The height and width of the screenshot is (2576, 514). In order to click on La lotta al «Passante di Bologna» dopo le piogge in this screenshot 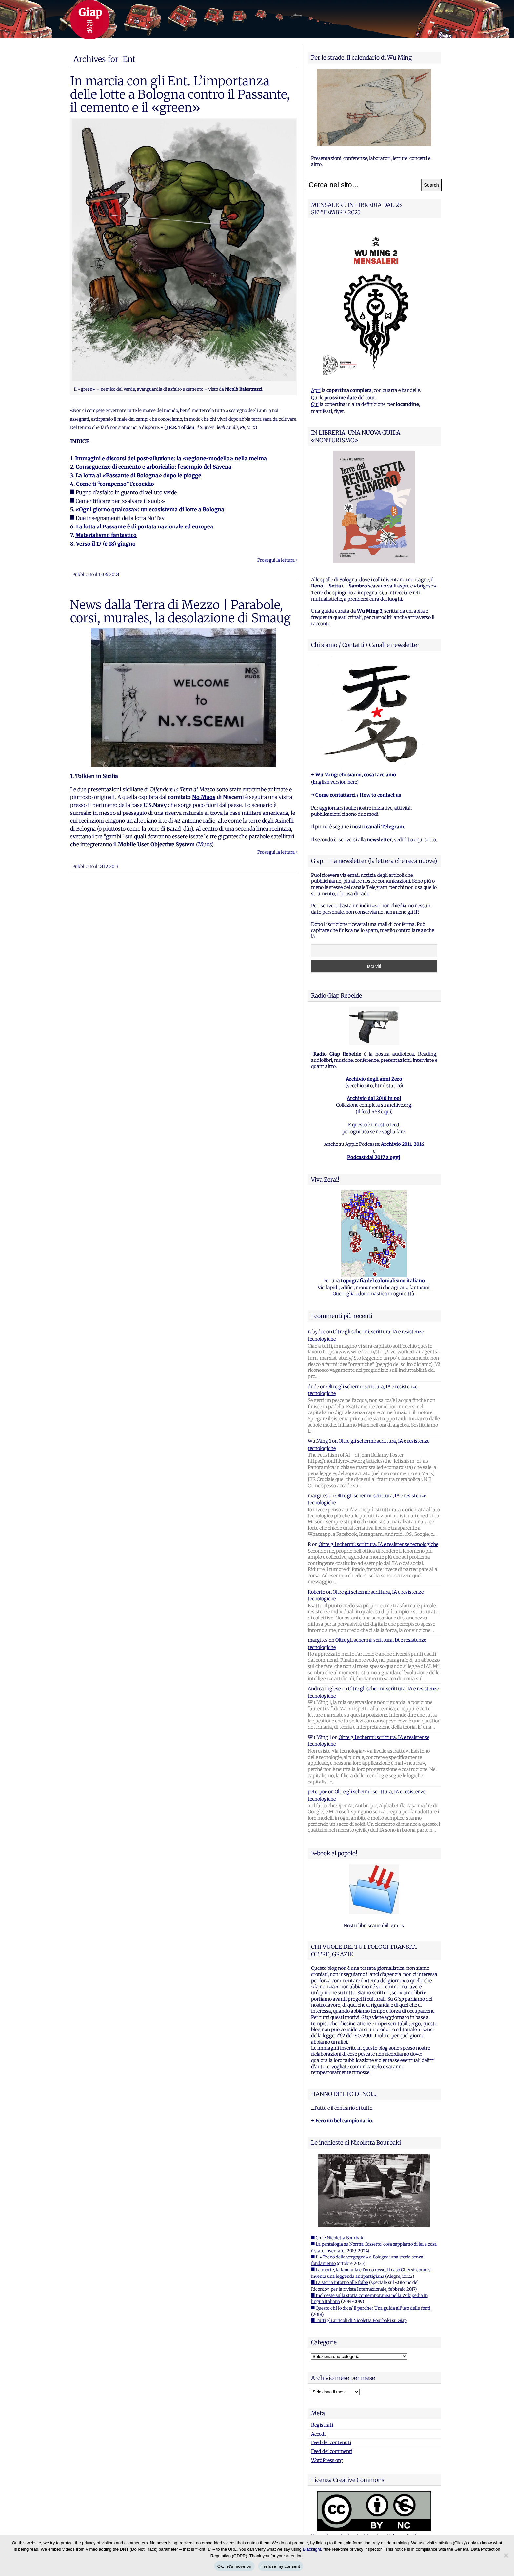, I will do `click(138, 475)`.